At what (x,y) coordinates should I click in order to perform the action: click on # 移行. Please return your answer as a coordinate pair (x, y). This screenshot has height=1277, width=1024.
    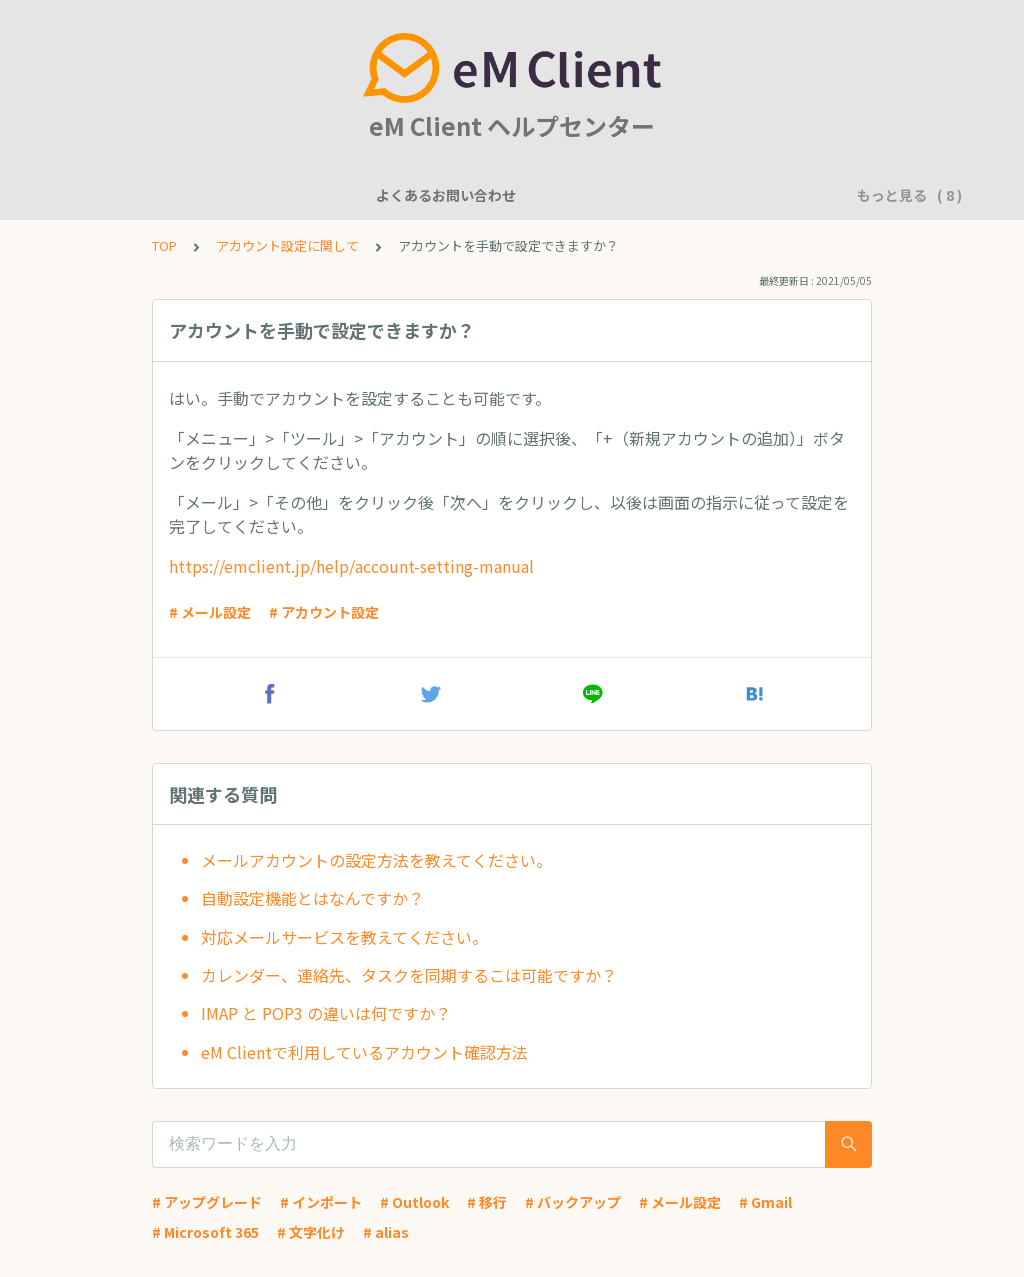
    Looking at the image, I should click on (487, 1202).